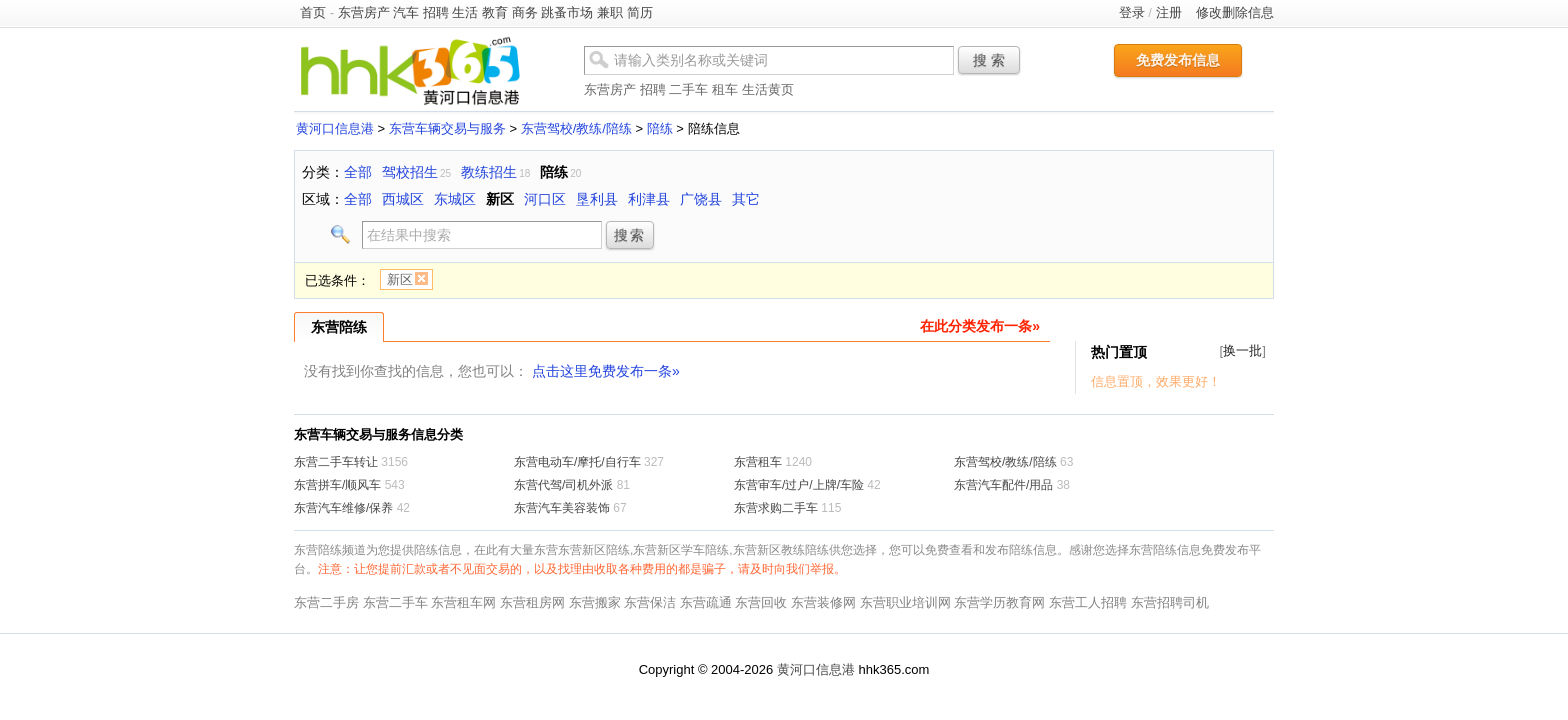  I want to click on 兼职, so click(610, 12).